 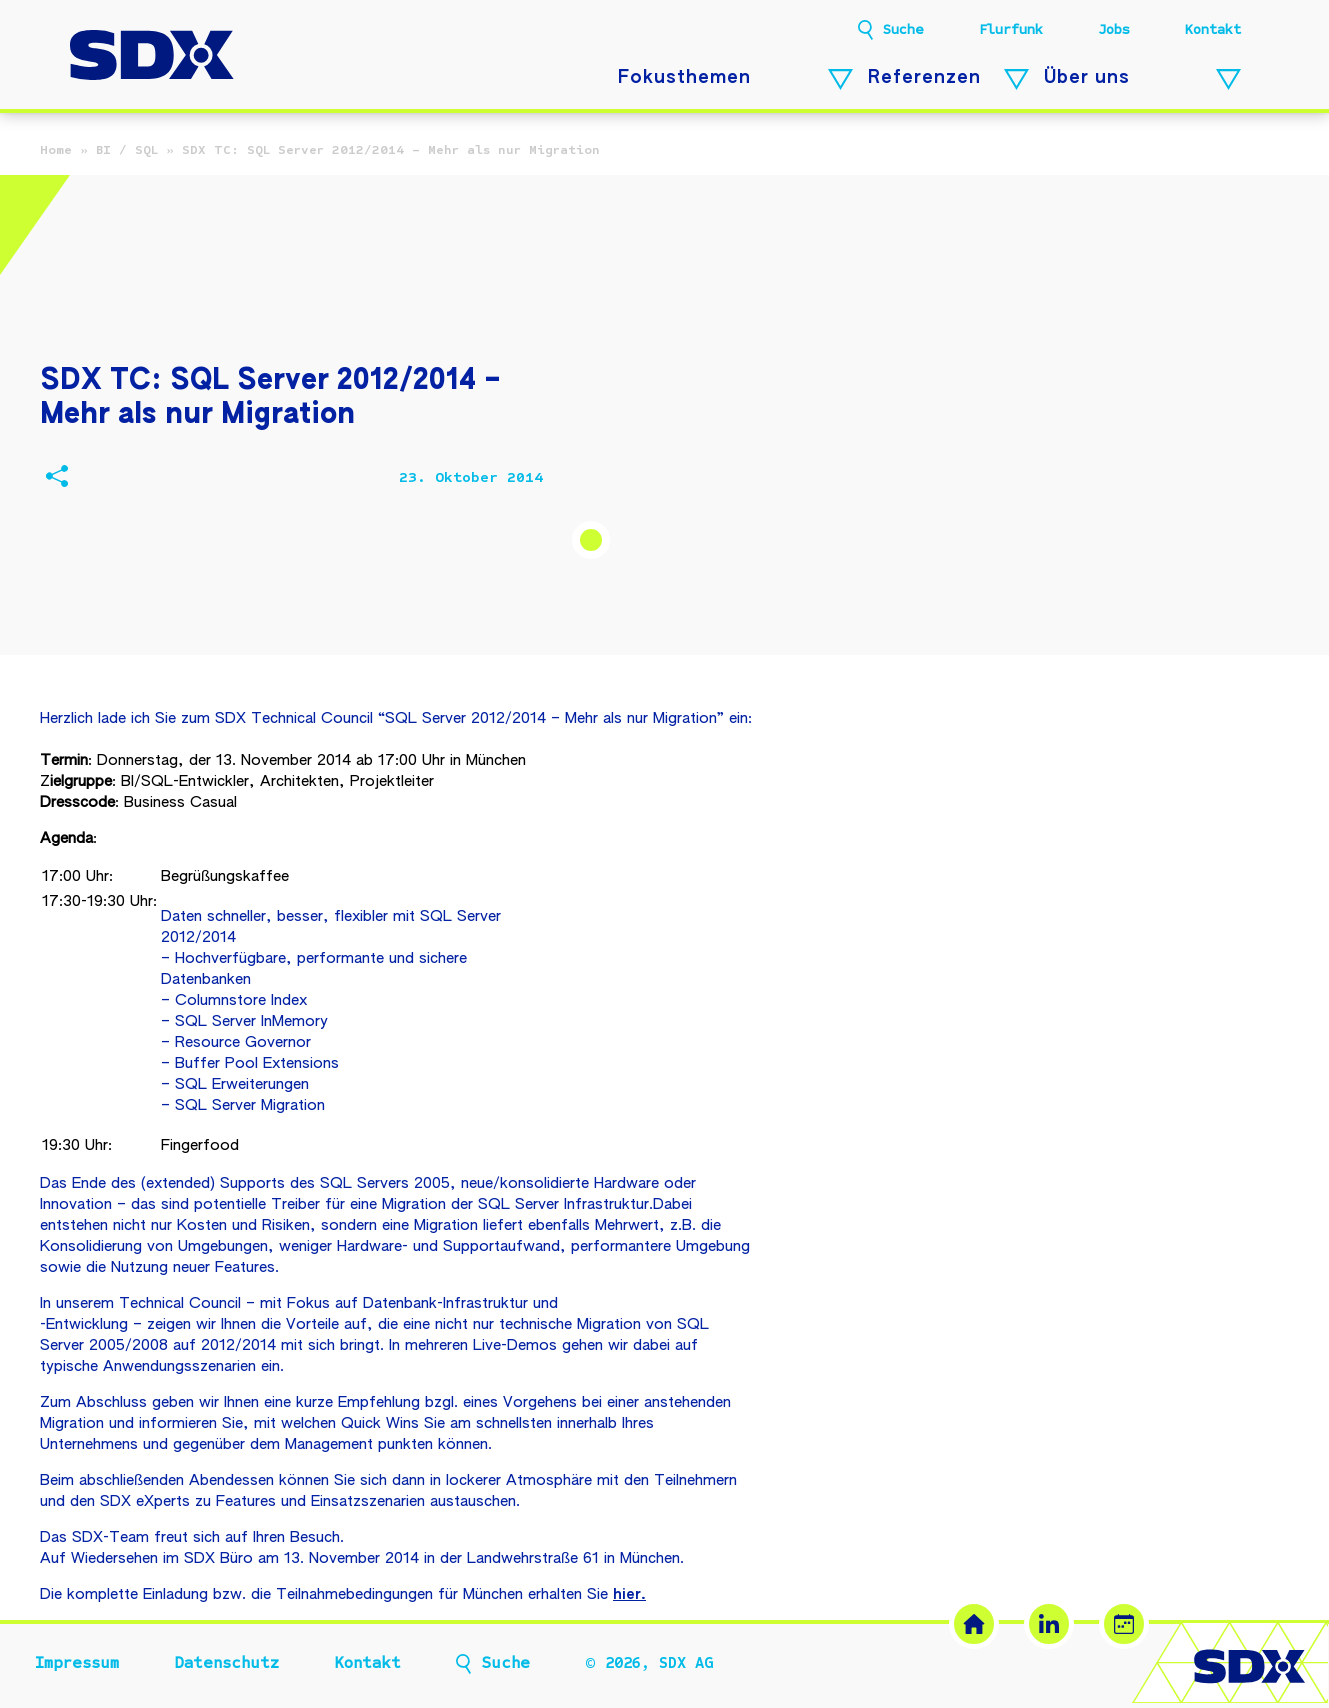 I want to click on BI / SQL, so click(x=127, y=150).